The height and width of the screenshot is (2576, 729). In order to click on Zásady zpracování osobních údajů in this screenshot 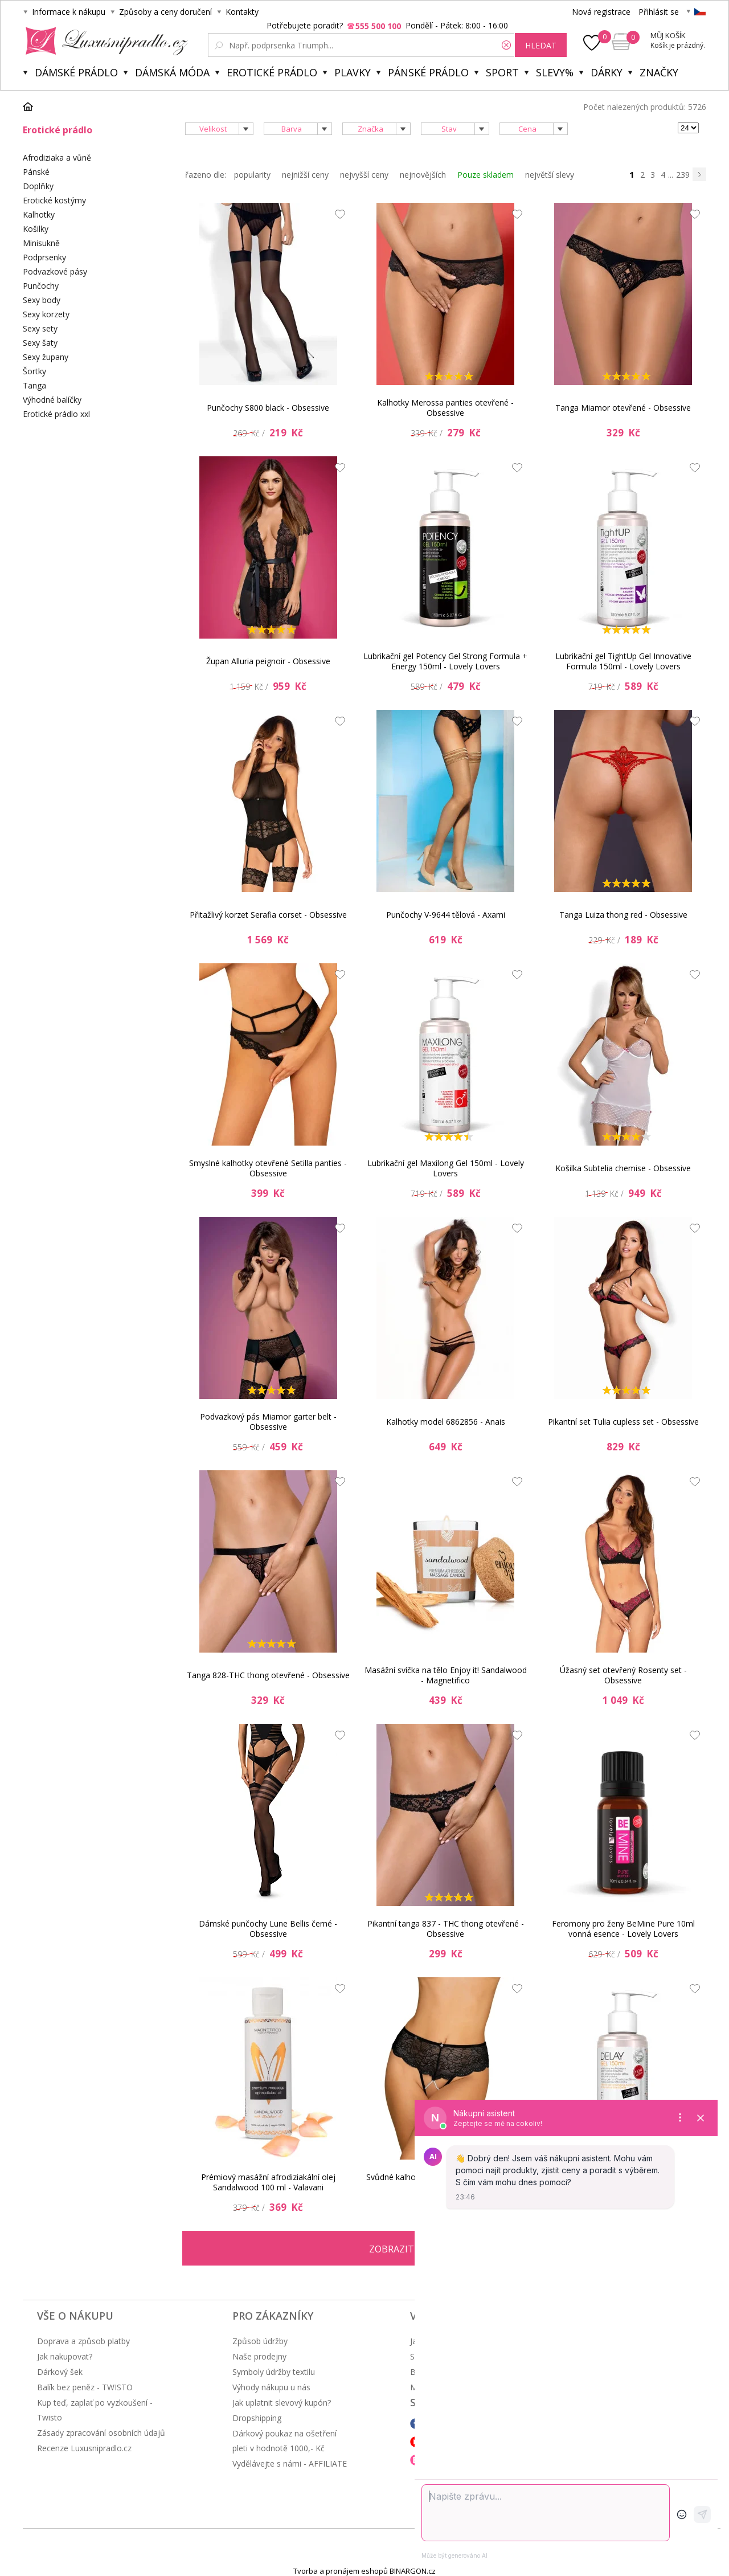, I will do `click(101, 2432)`.